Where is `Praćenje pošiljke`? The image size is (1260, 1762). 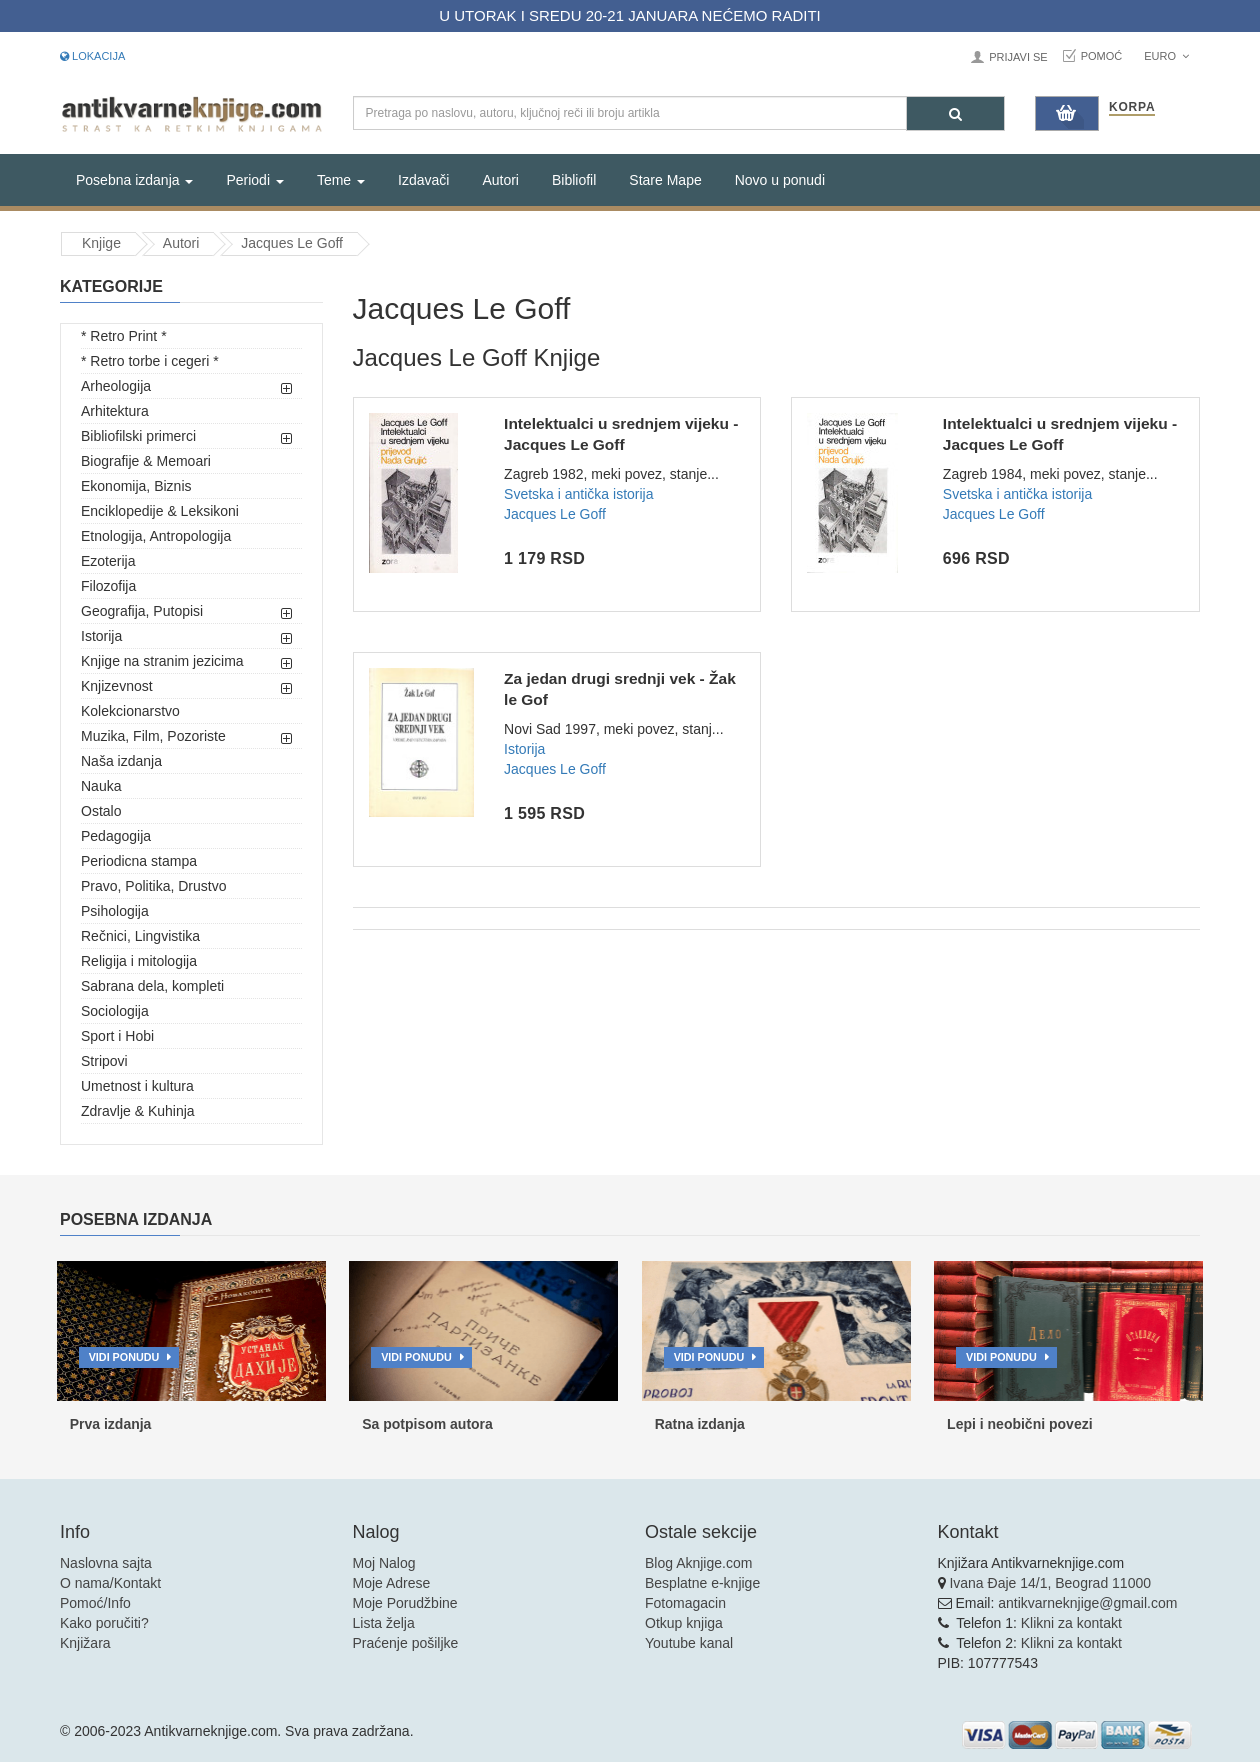
Praćenje pošiljke is located at coordinates (406, 1643).